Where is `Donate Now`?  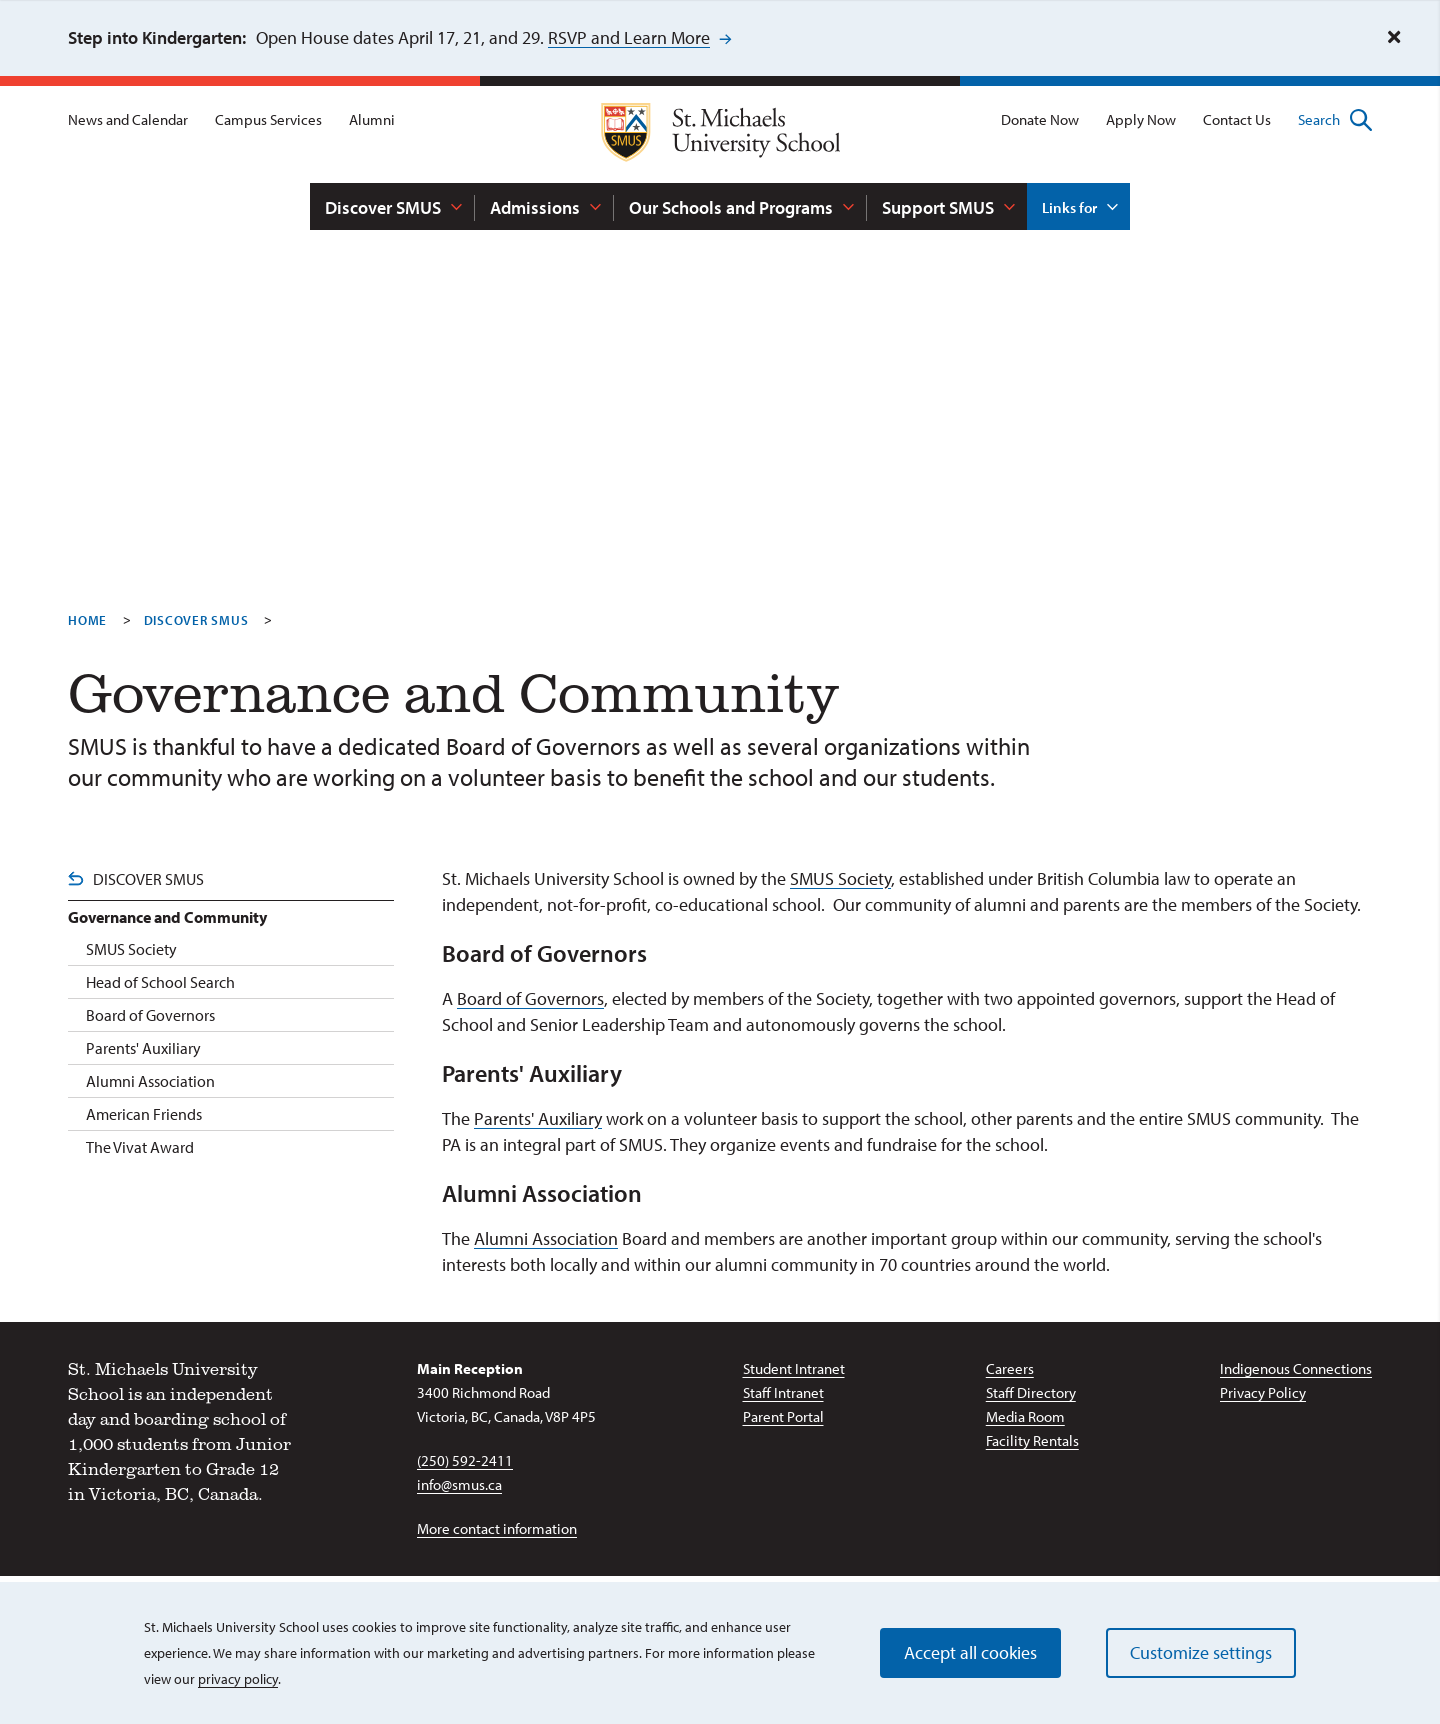 Donate Now is located at coordinates (1040, 119).